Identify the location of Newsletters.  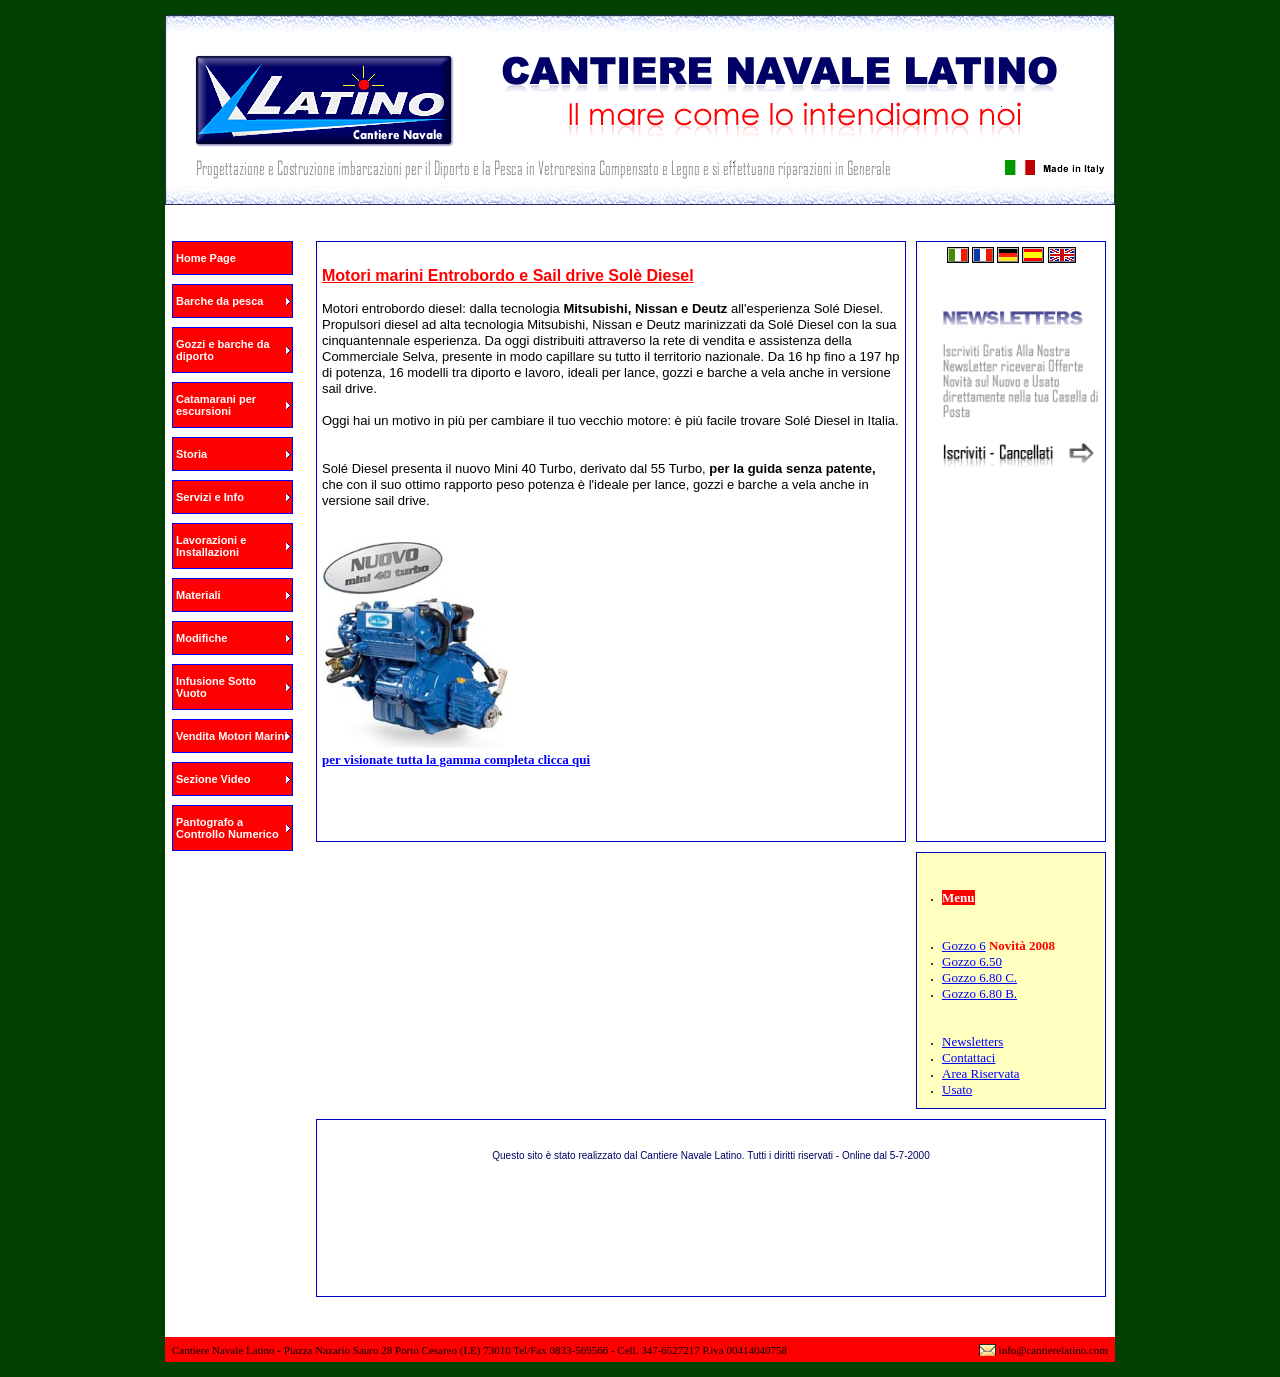
(972, 1041).